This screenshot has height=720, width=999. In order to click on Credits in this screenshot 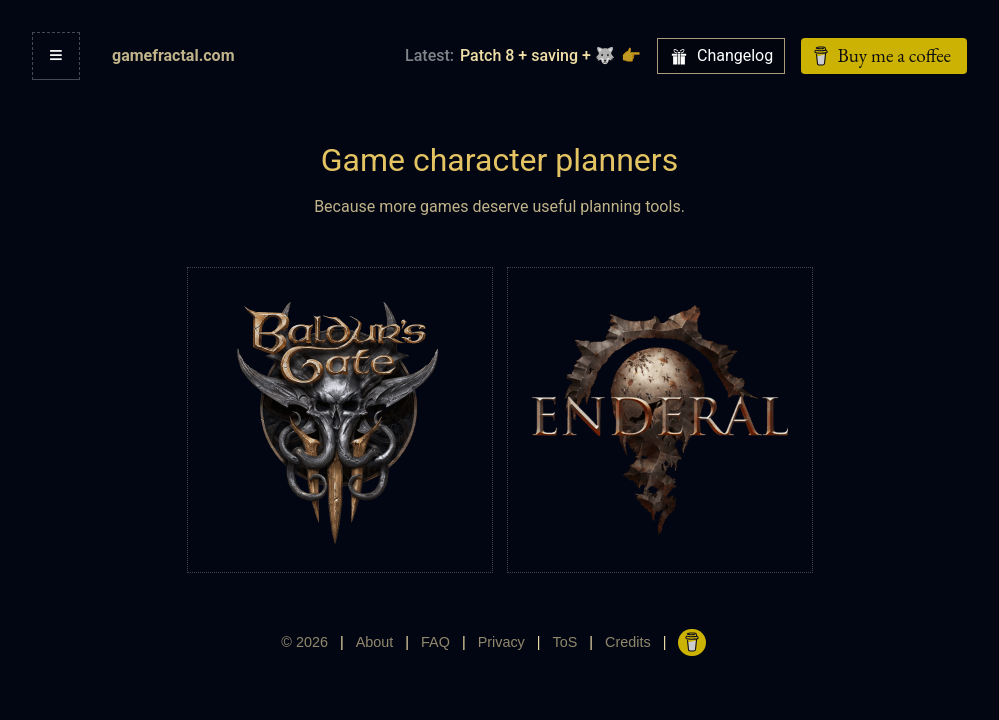, I will do `click(628, 642)`.